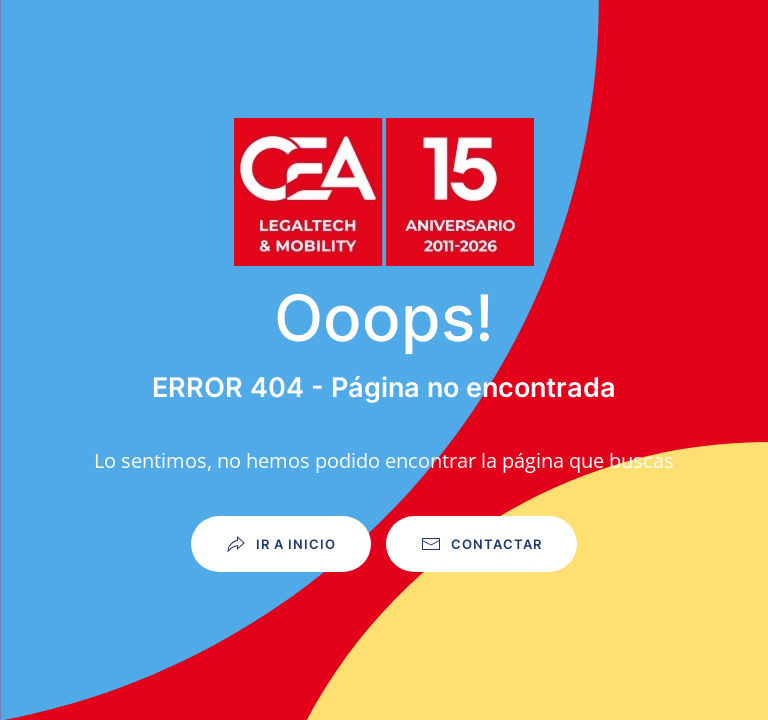 The image size is (768, 720). Describe the element at coordinates (481, 544) in the screenshot. I see `Contactar` at that location.